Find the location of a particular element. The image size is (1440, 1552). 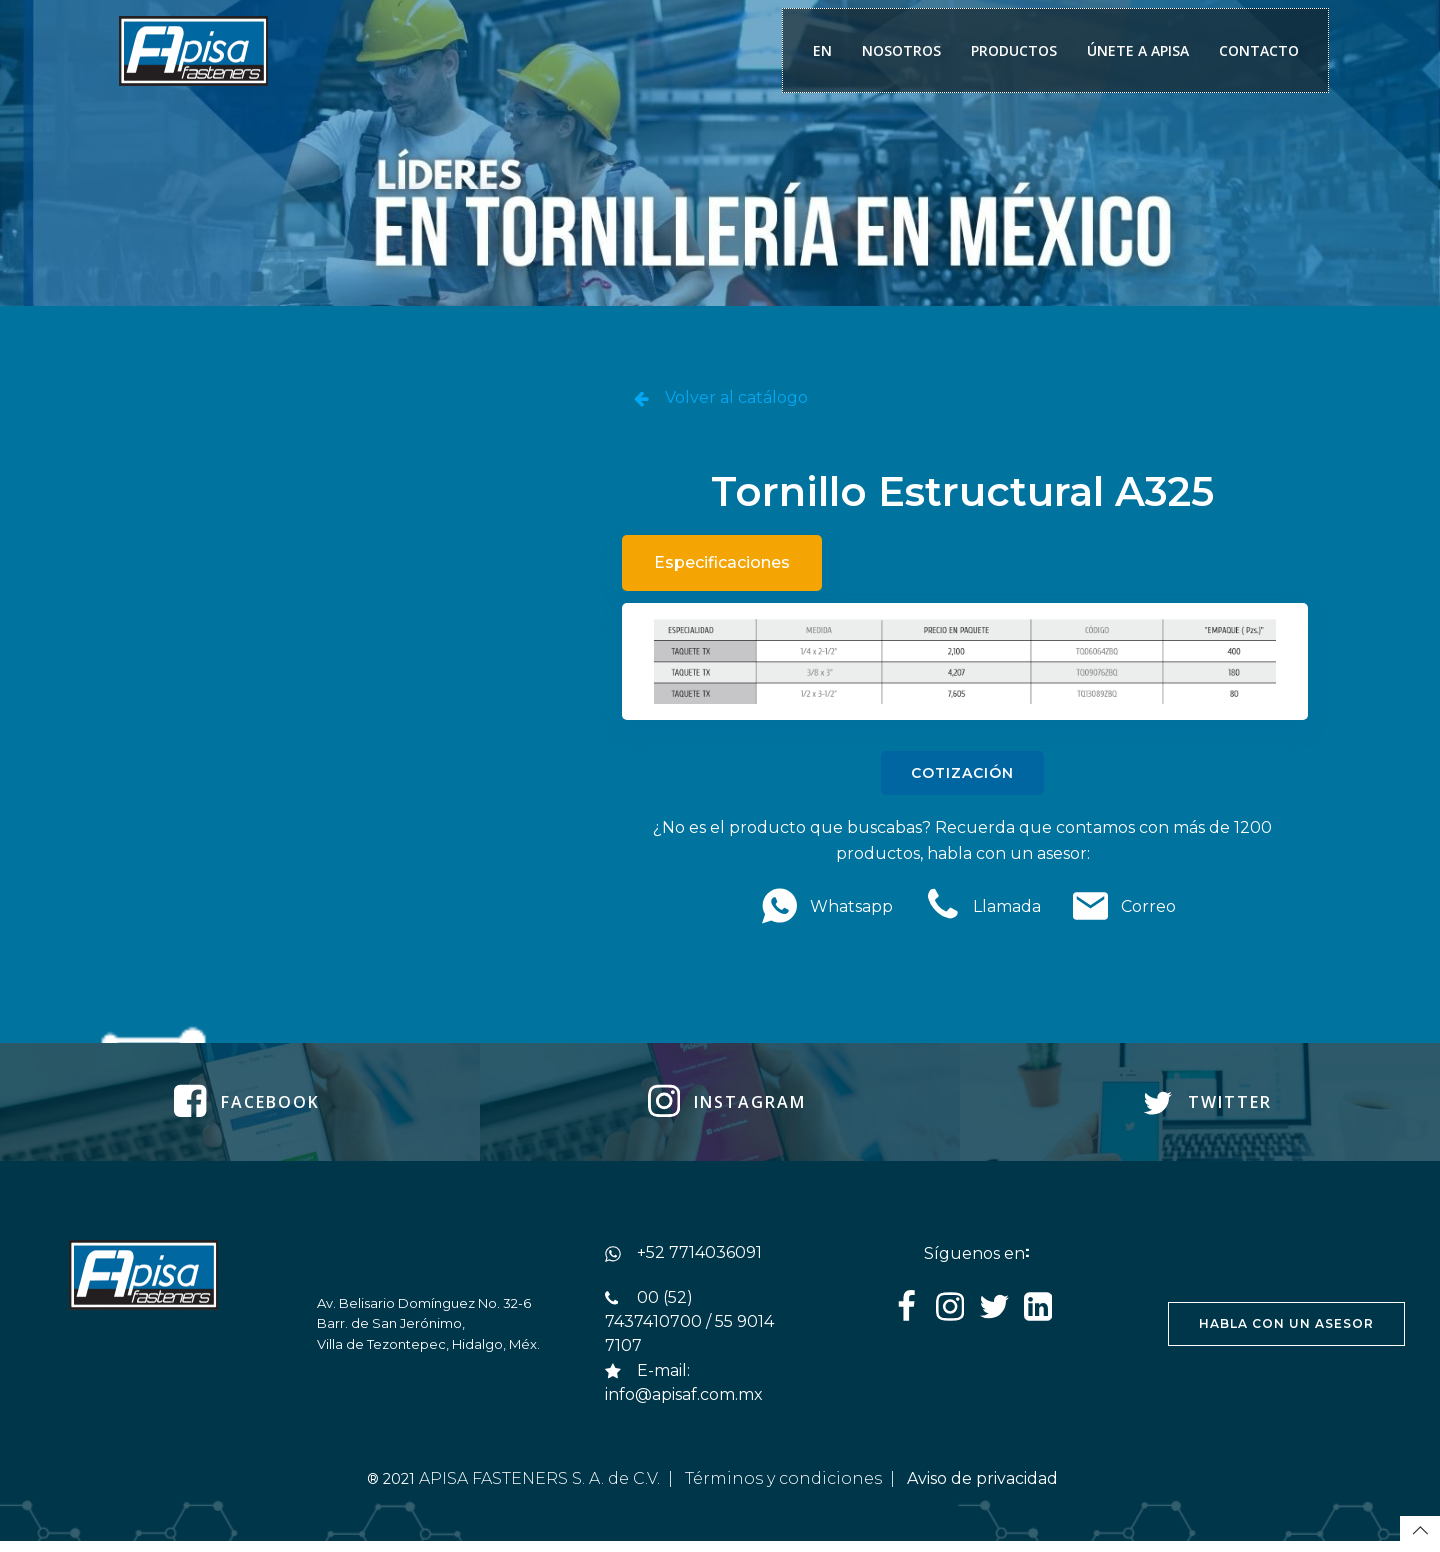

Villa de Tezontepec, Hidalgo, Méx. is located at coordinates (429, 1353).